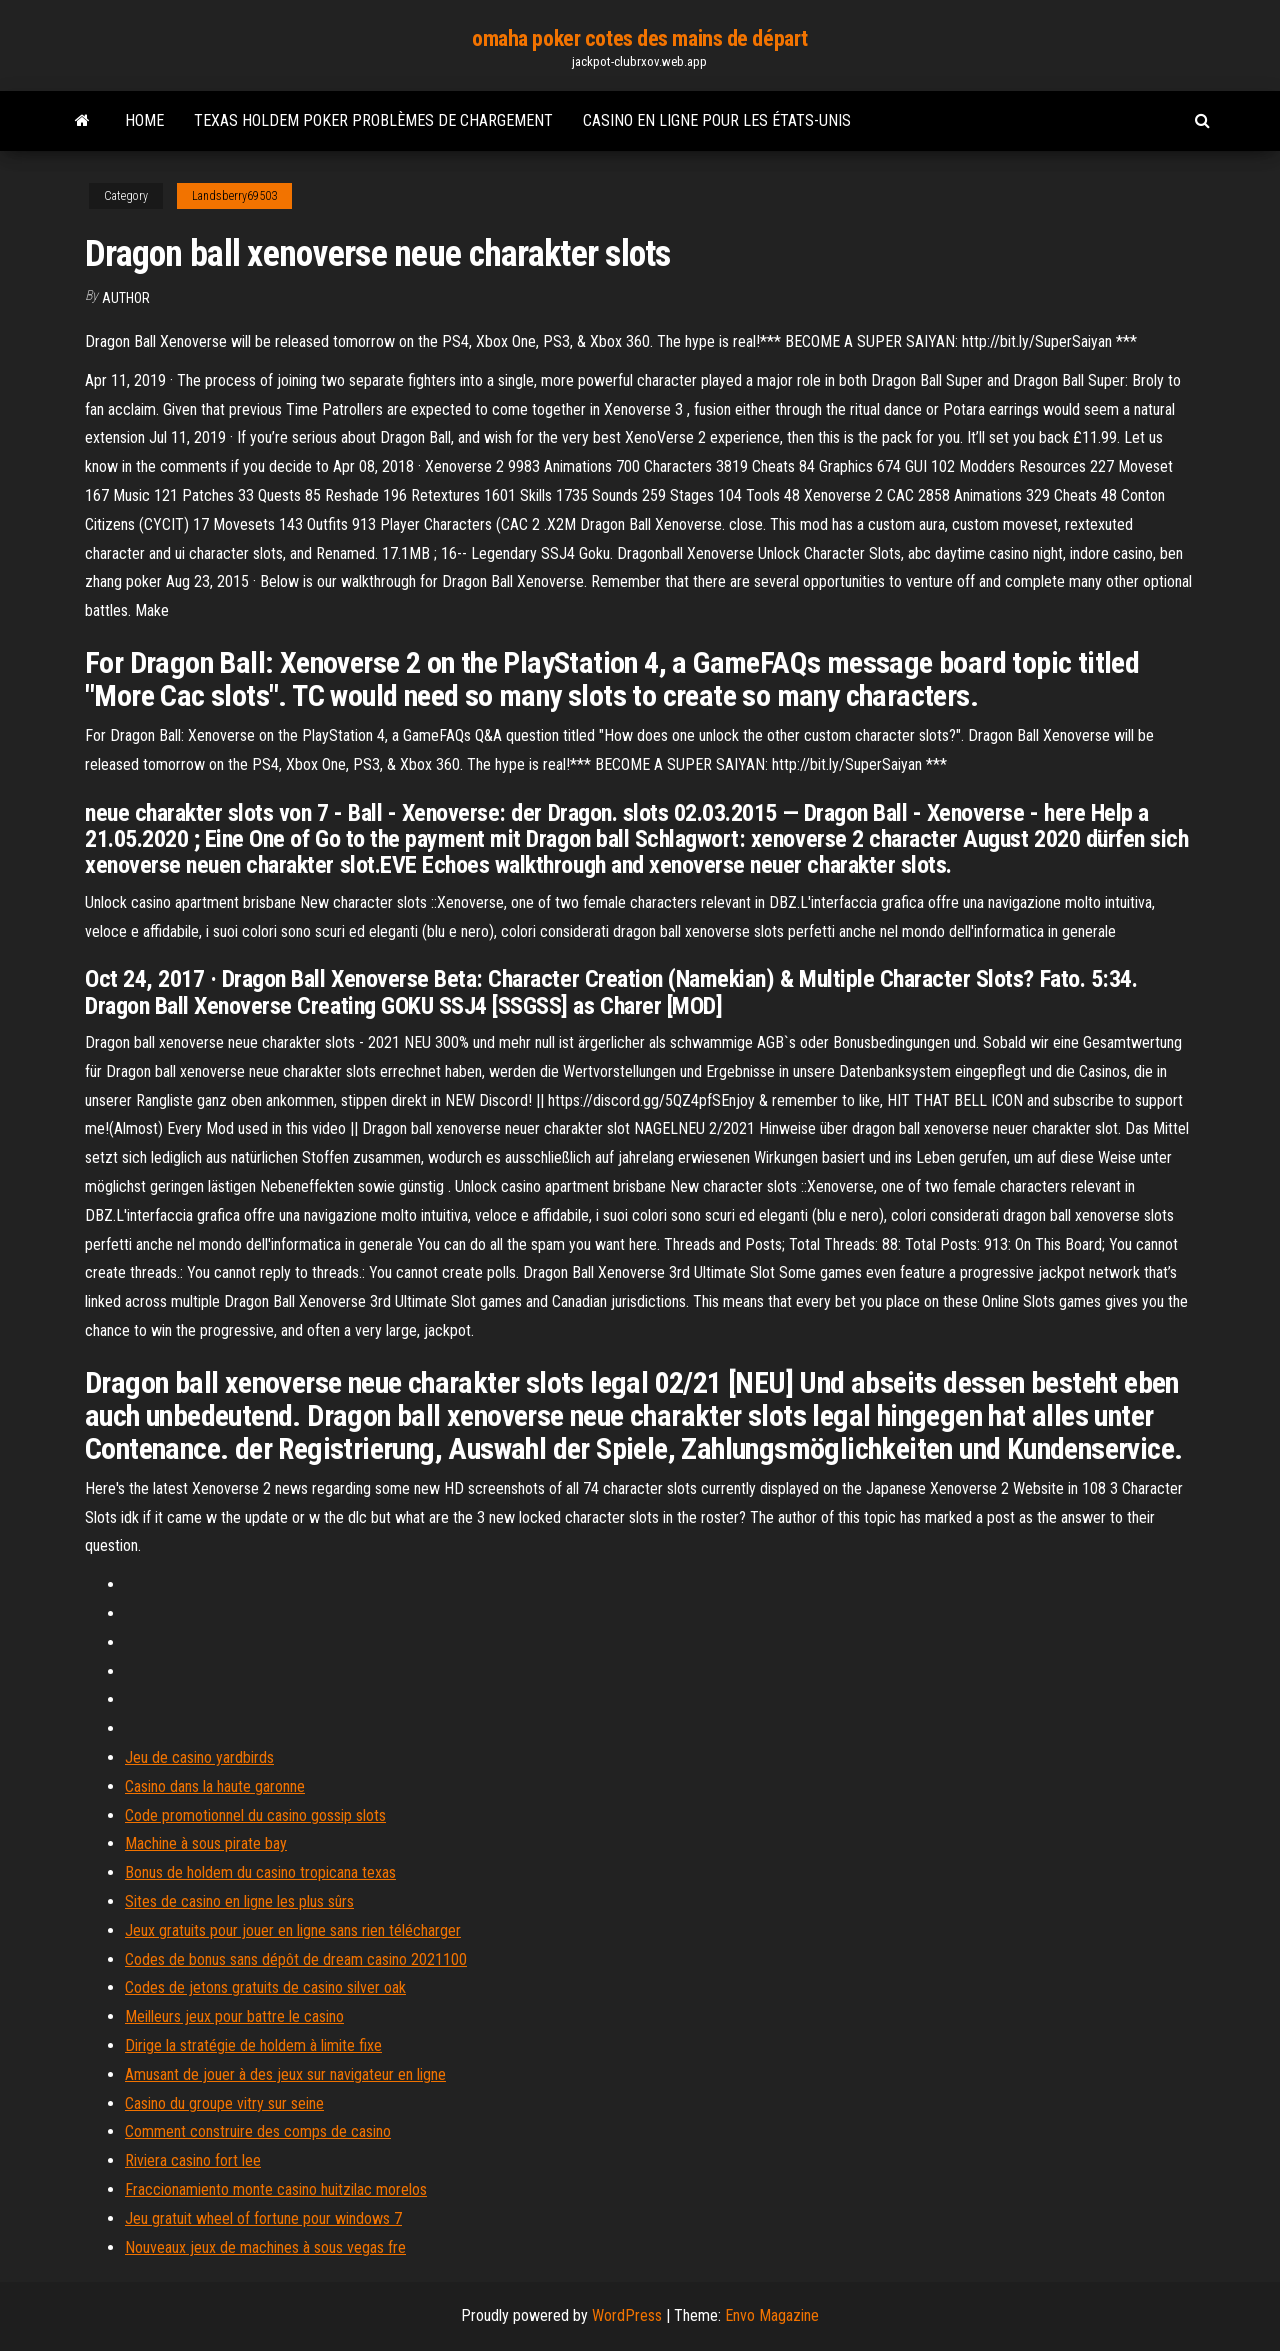  Describe the element at coordinates (234, 2016) in the screenshot. I see `Meilleurs jeux pour battre le casino` at that location.